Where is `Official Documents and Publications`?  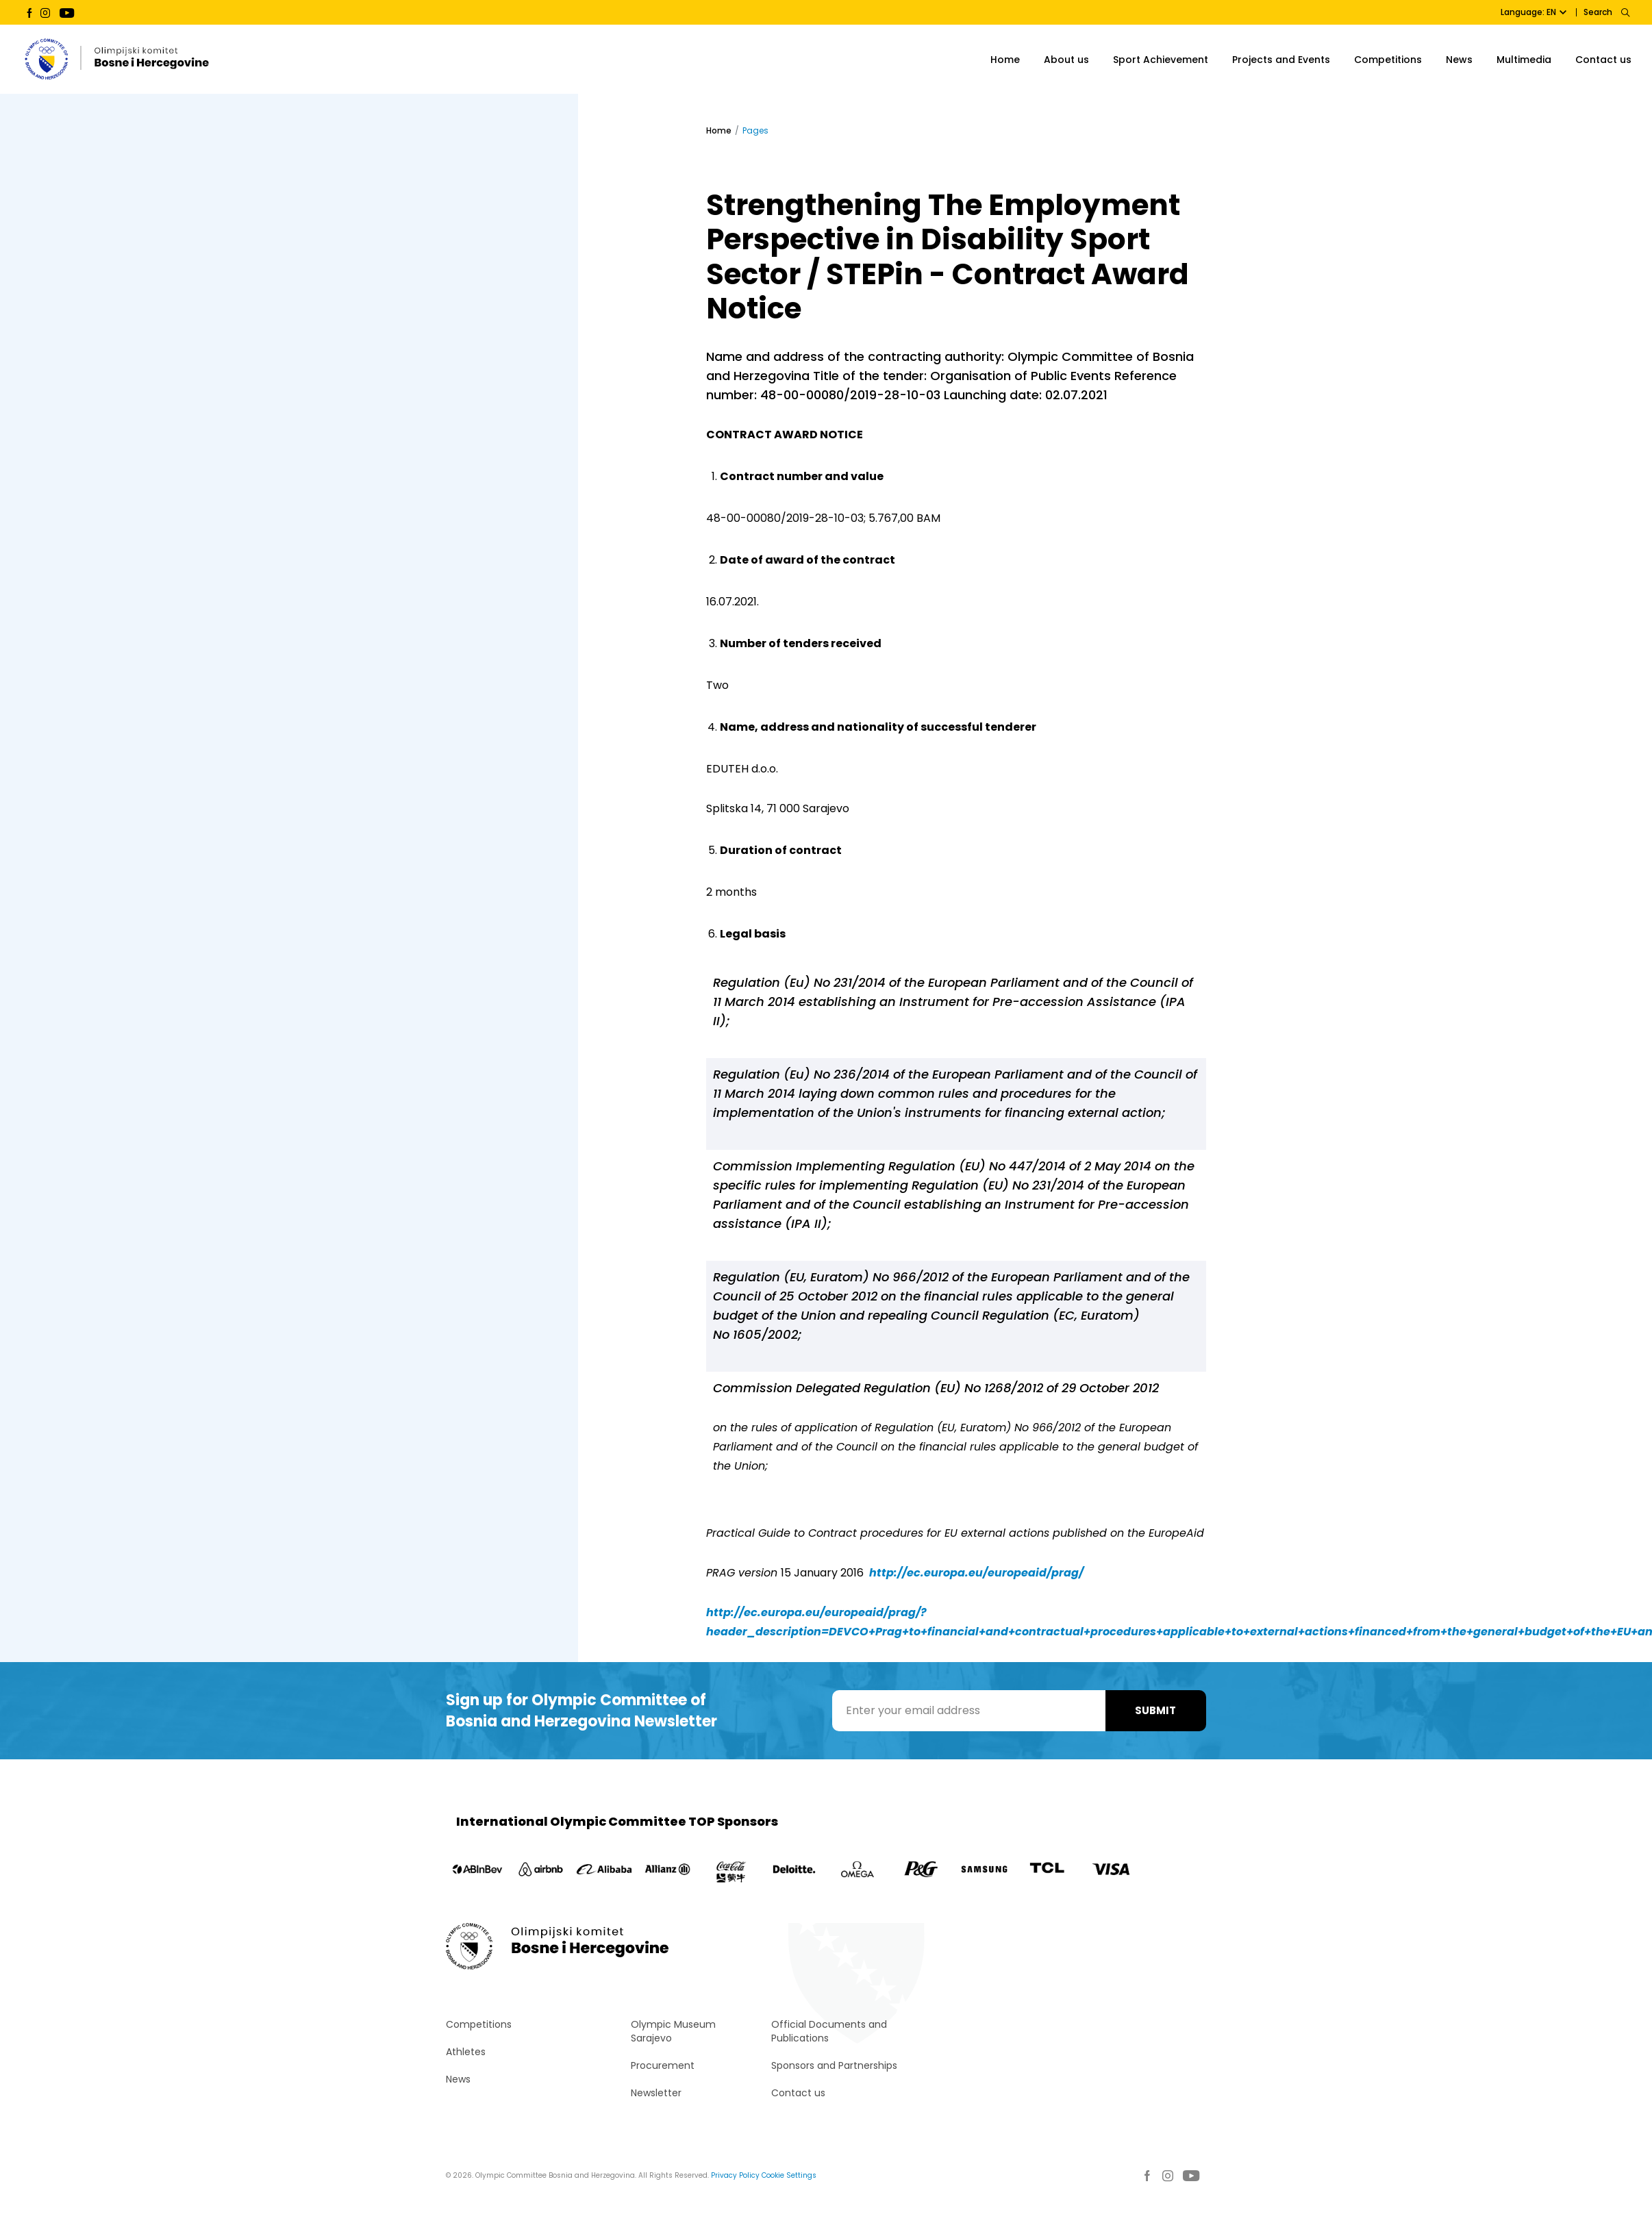
Official Documents and Publications is located at coordinates (829, 2031).